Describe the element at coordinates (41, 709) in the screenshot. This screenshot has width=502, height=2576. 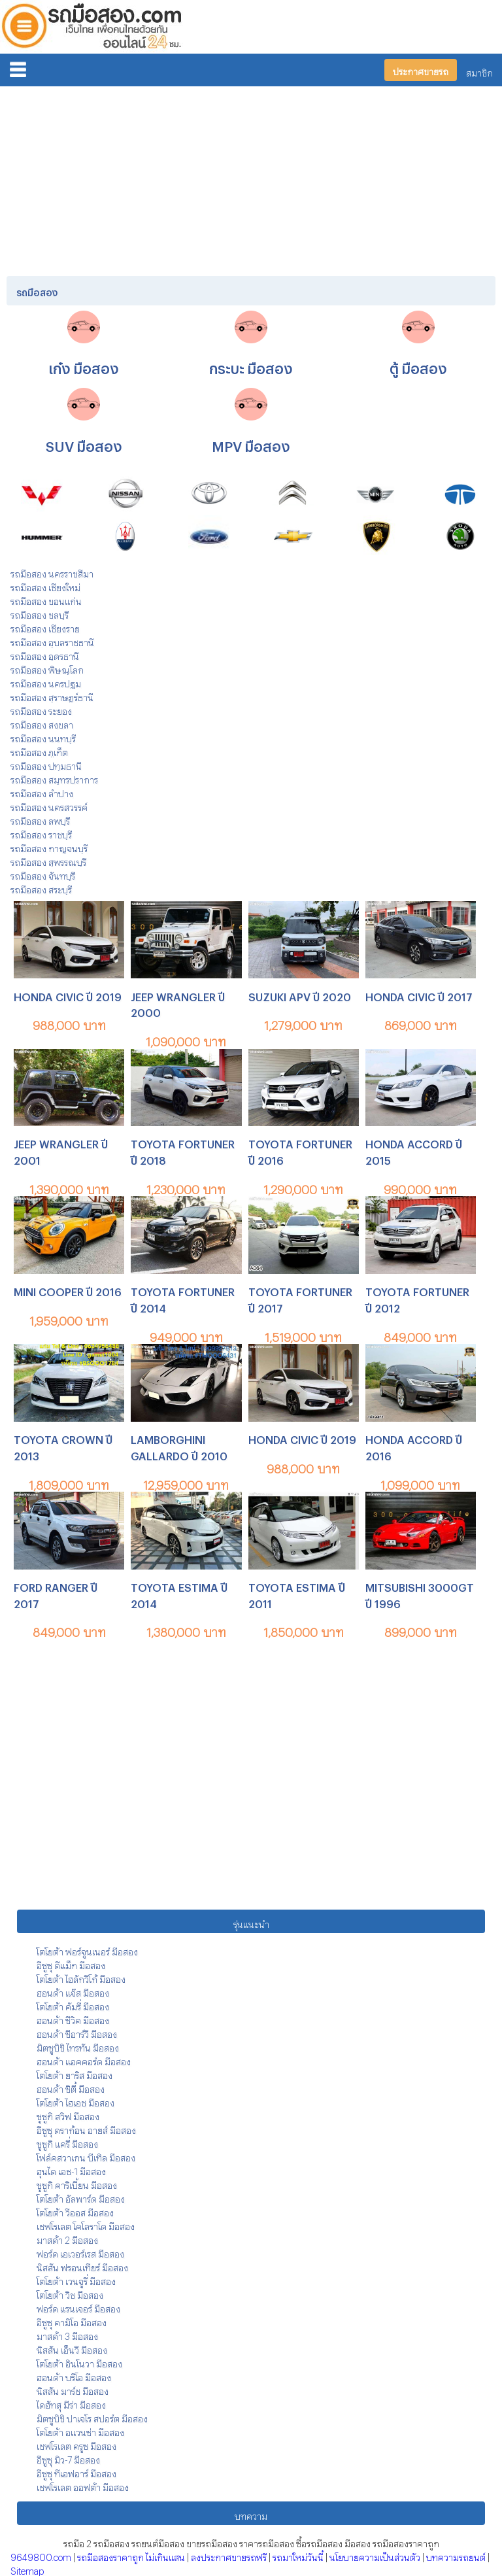
I see `รถมือสอง ระยอง` at that location.